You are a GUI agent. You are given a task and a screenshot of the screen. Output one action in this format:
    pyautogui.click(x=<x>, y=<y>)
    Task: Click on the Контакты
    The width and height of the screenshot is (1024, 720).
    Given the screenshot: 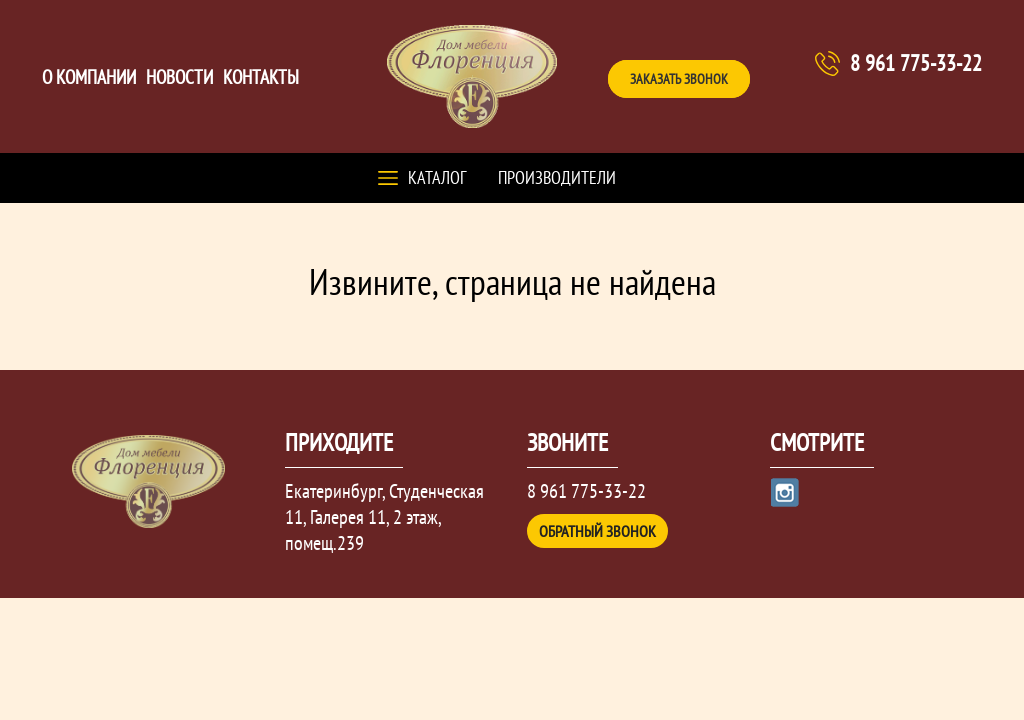 What is the action you would take?
    pyautogui.click(x=261, y=77)
    